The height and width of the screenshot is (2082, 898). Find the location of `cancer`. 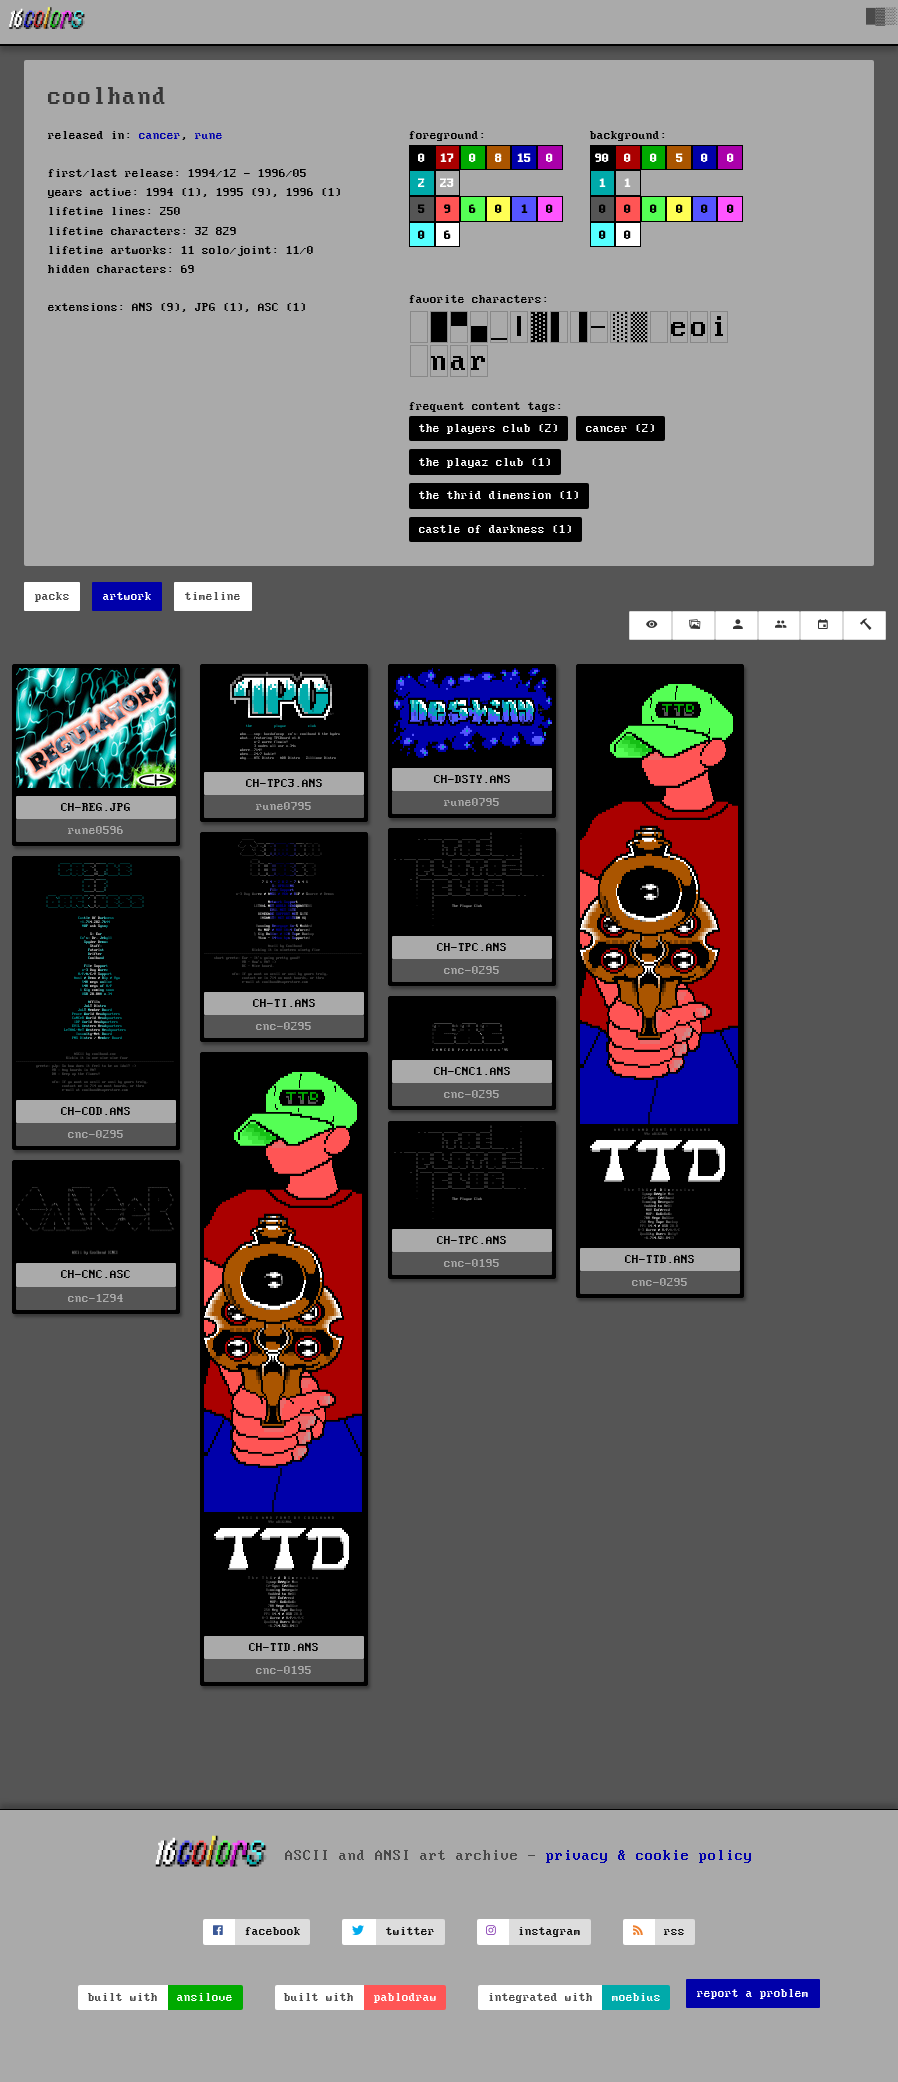

cancer is located at coordinates (160, 135).